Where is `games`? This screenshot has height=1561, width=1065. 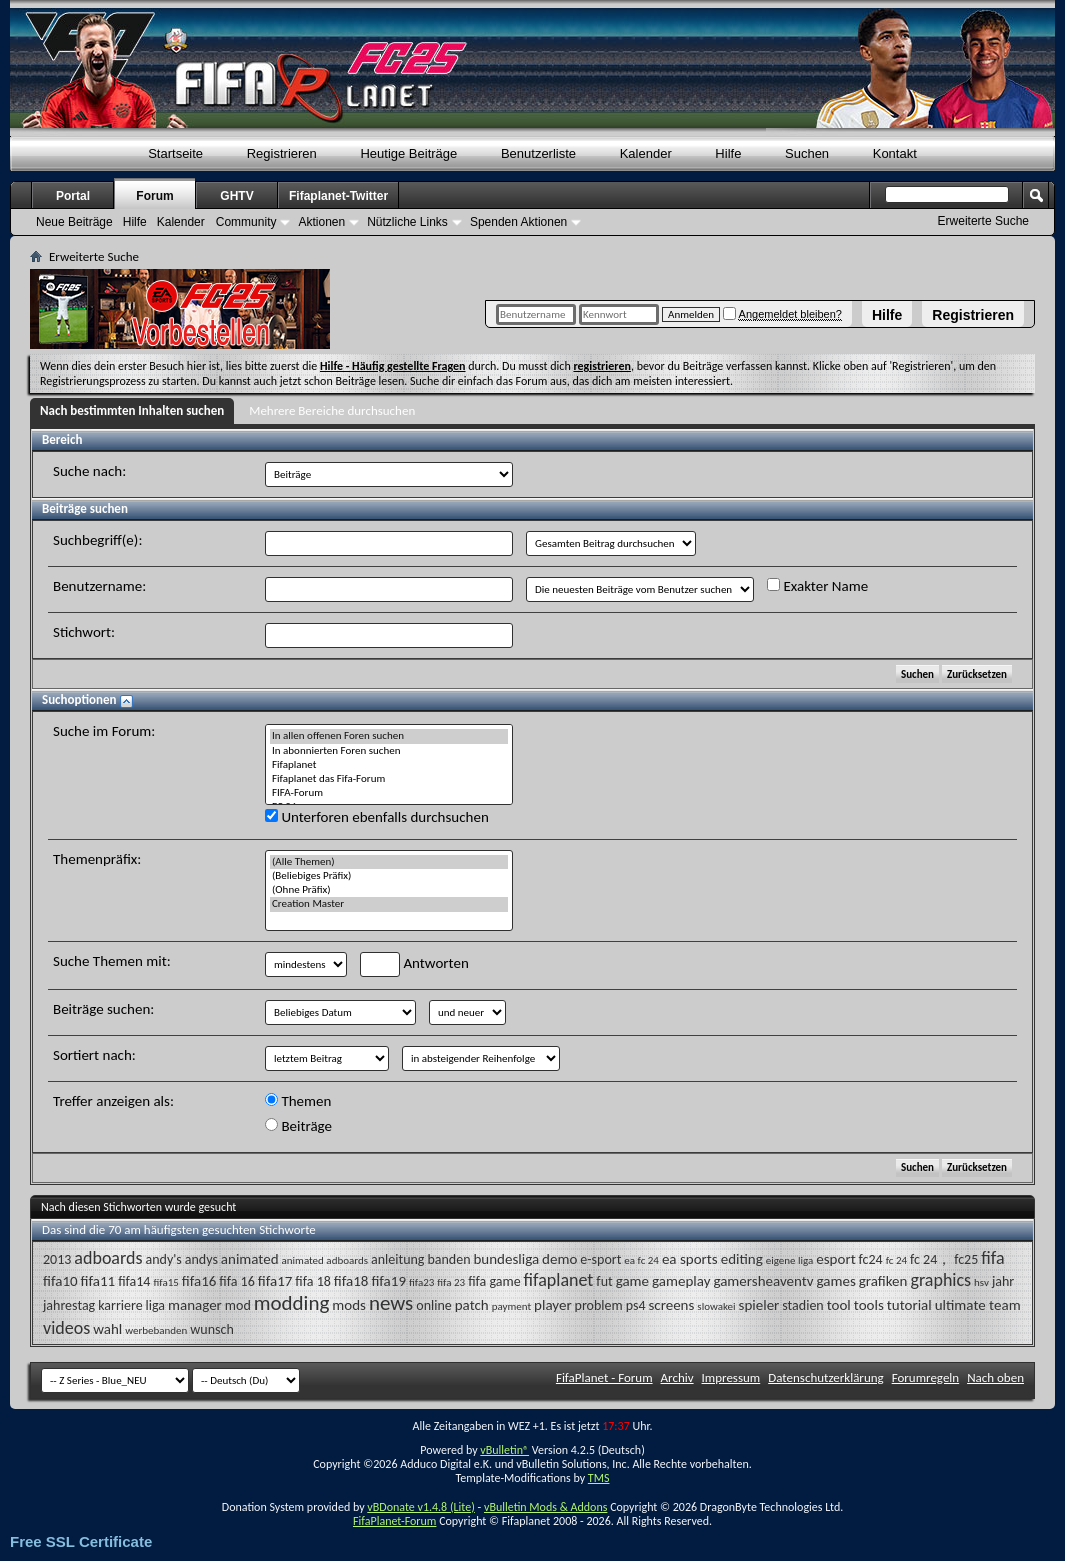 games is located at coordinates (836, 1281).